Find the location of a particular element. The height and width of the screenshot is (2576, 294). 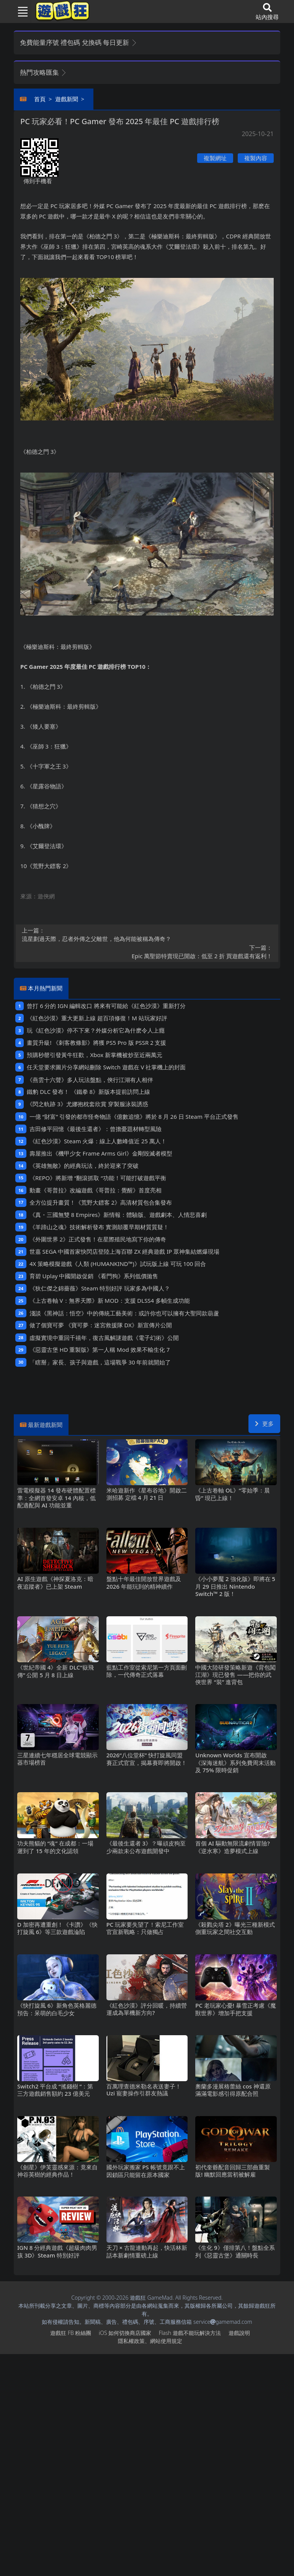

吉田修平回憶《最後生還者》：曾擔憂題材轉型風險‌ is located at coordinates (95, 1129).